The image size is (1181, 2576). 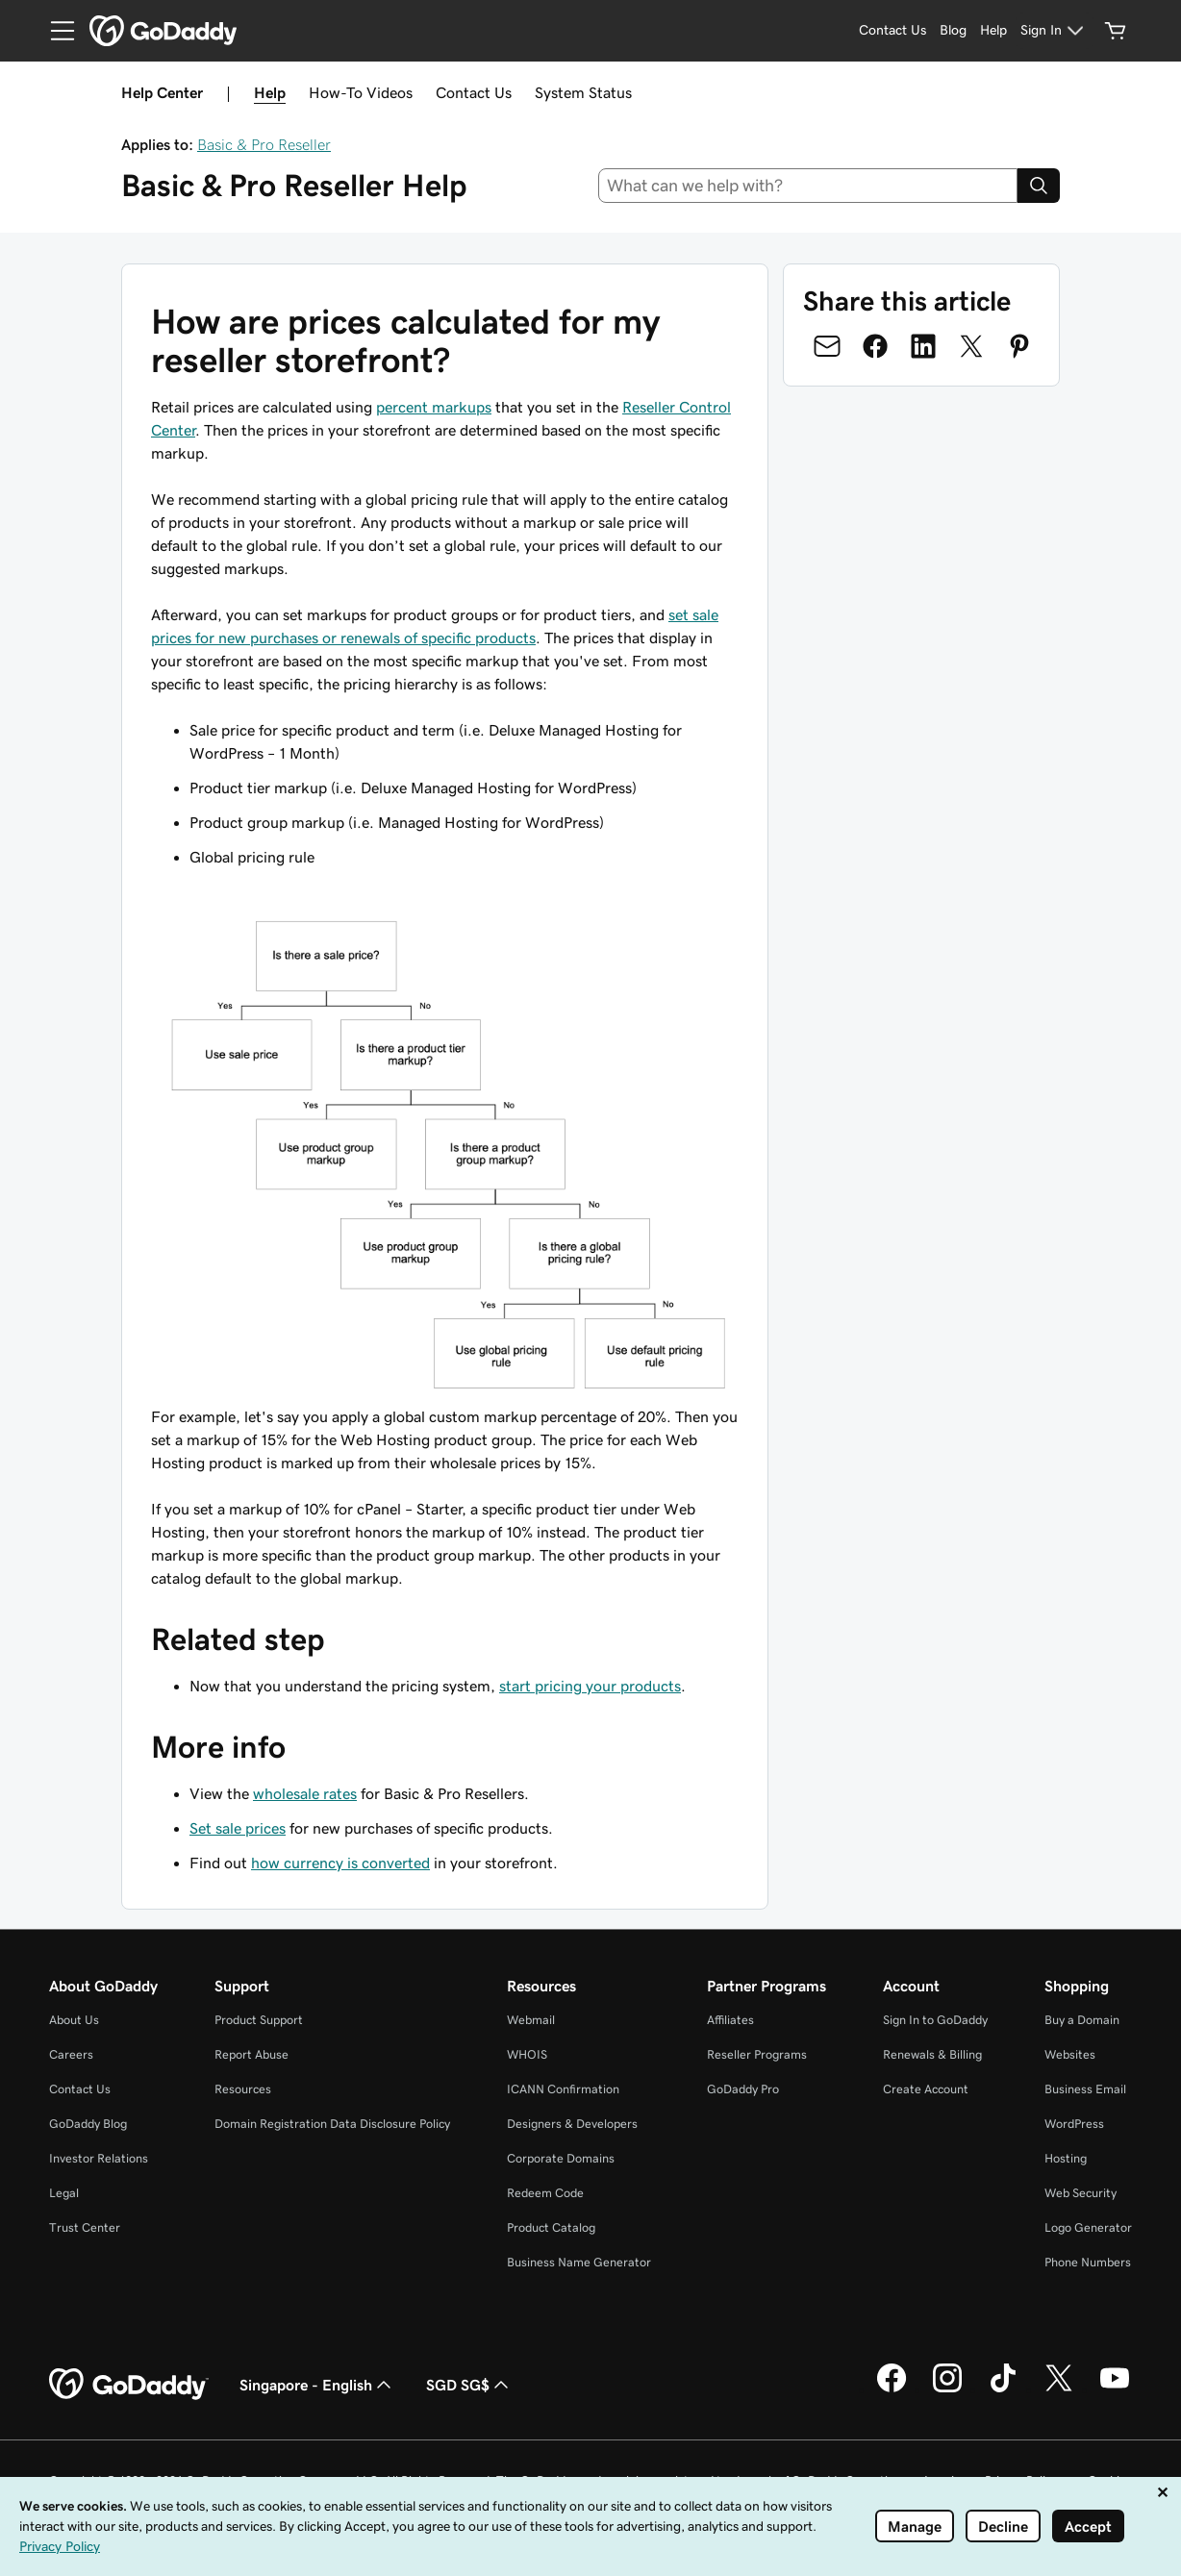 I want to click on [GoDaddy on Facebook], so click(x=891, y=2389).